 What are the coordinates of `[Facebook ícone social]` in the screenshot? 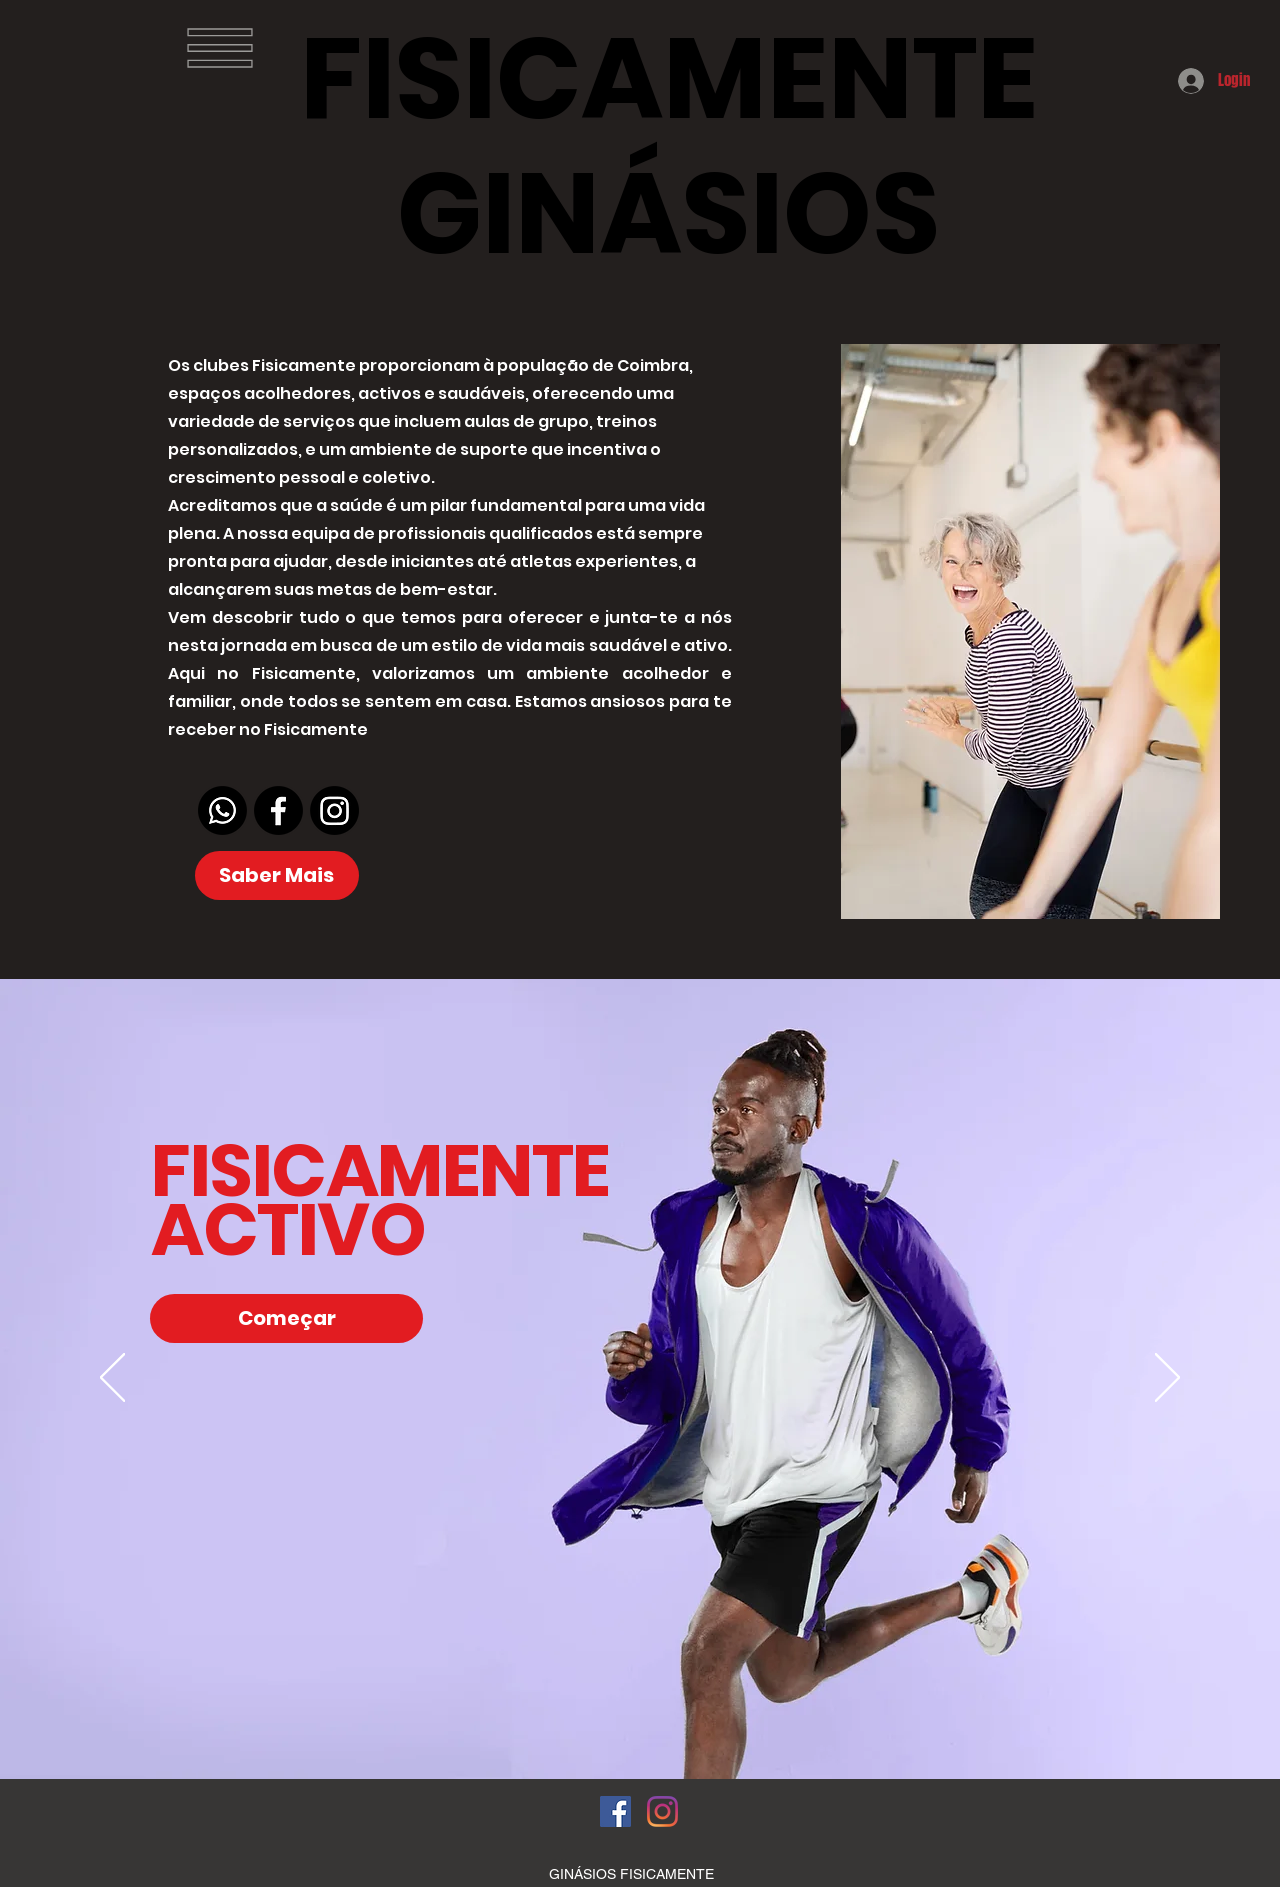 It's located at (615, 1811).